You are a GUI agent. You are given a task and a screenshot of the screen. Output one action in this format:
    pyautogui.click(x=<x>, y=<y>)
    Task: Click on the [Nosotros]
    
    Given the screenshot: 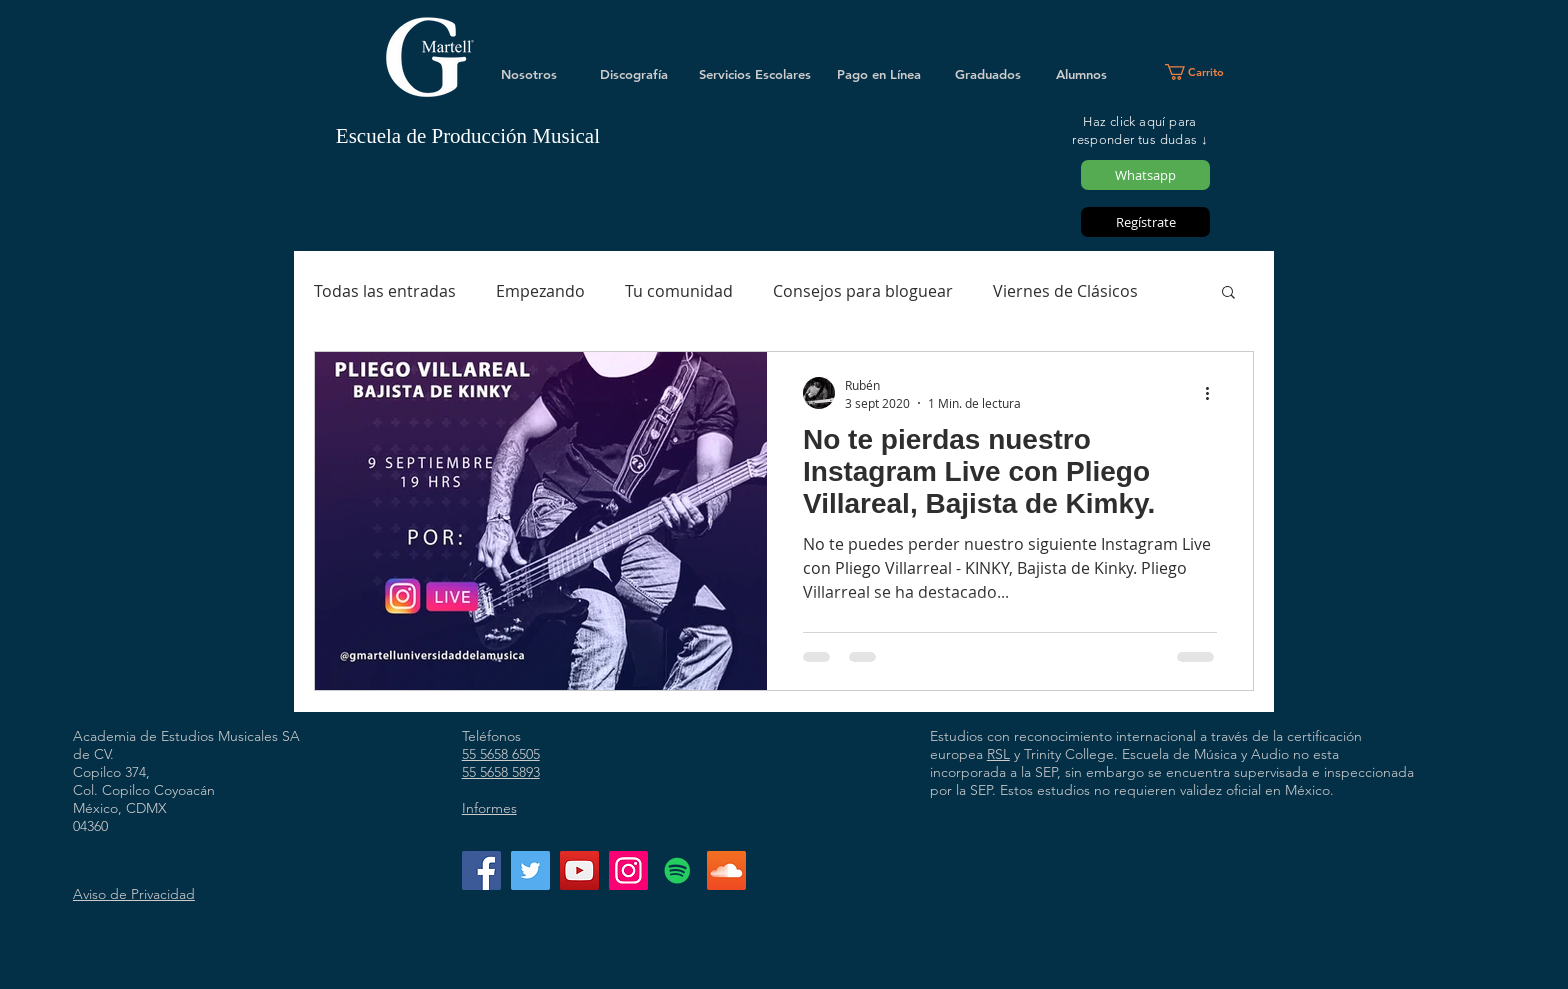 What is the action you would take?
    pyautogui.click(x=529, y=74)
    